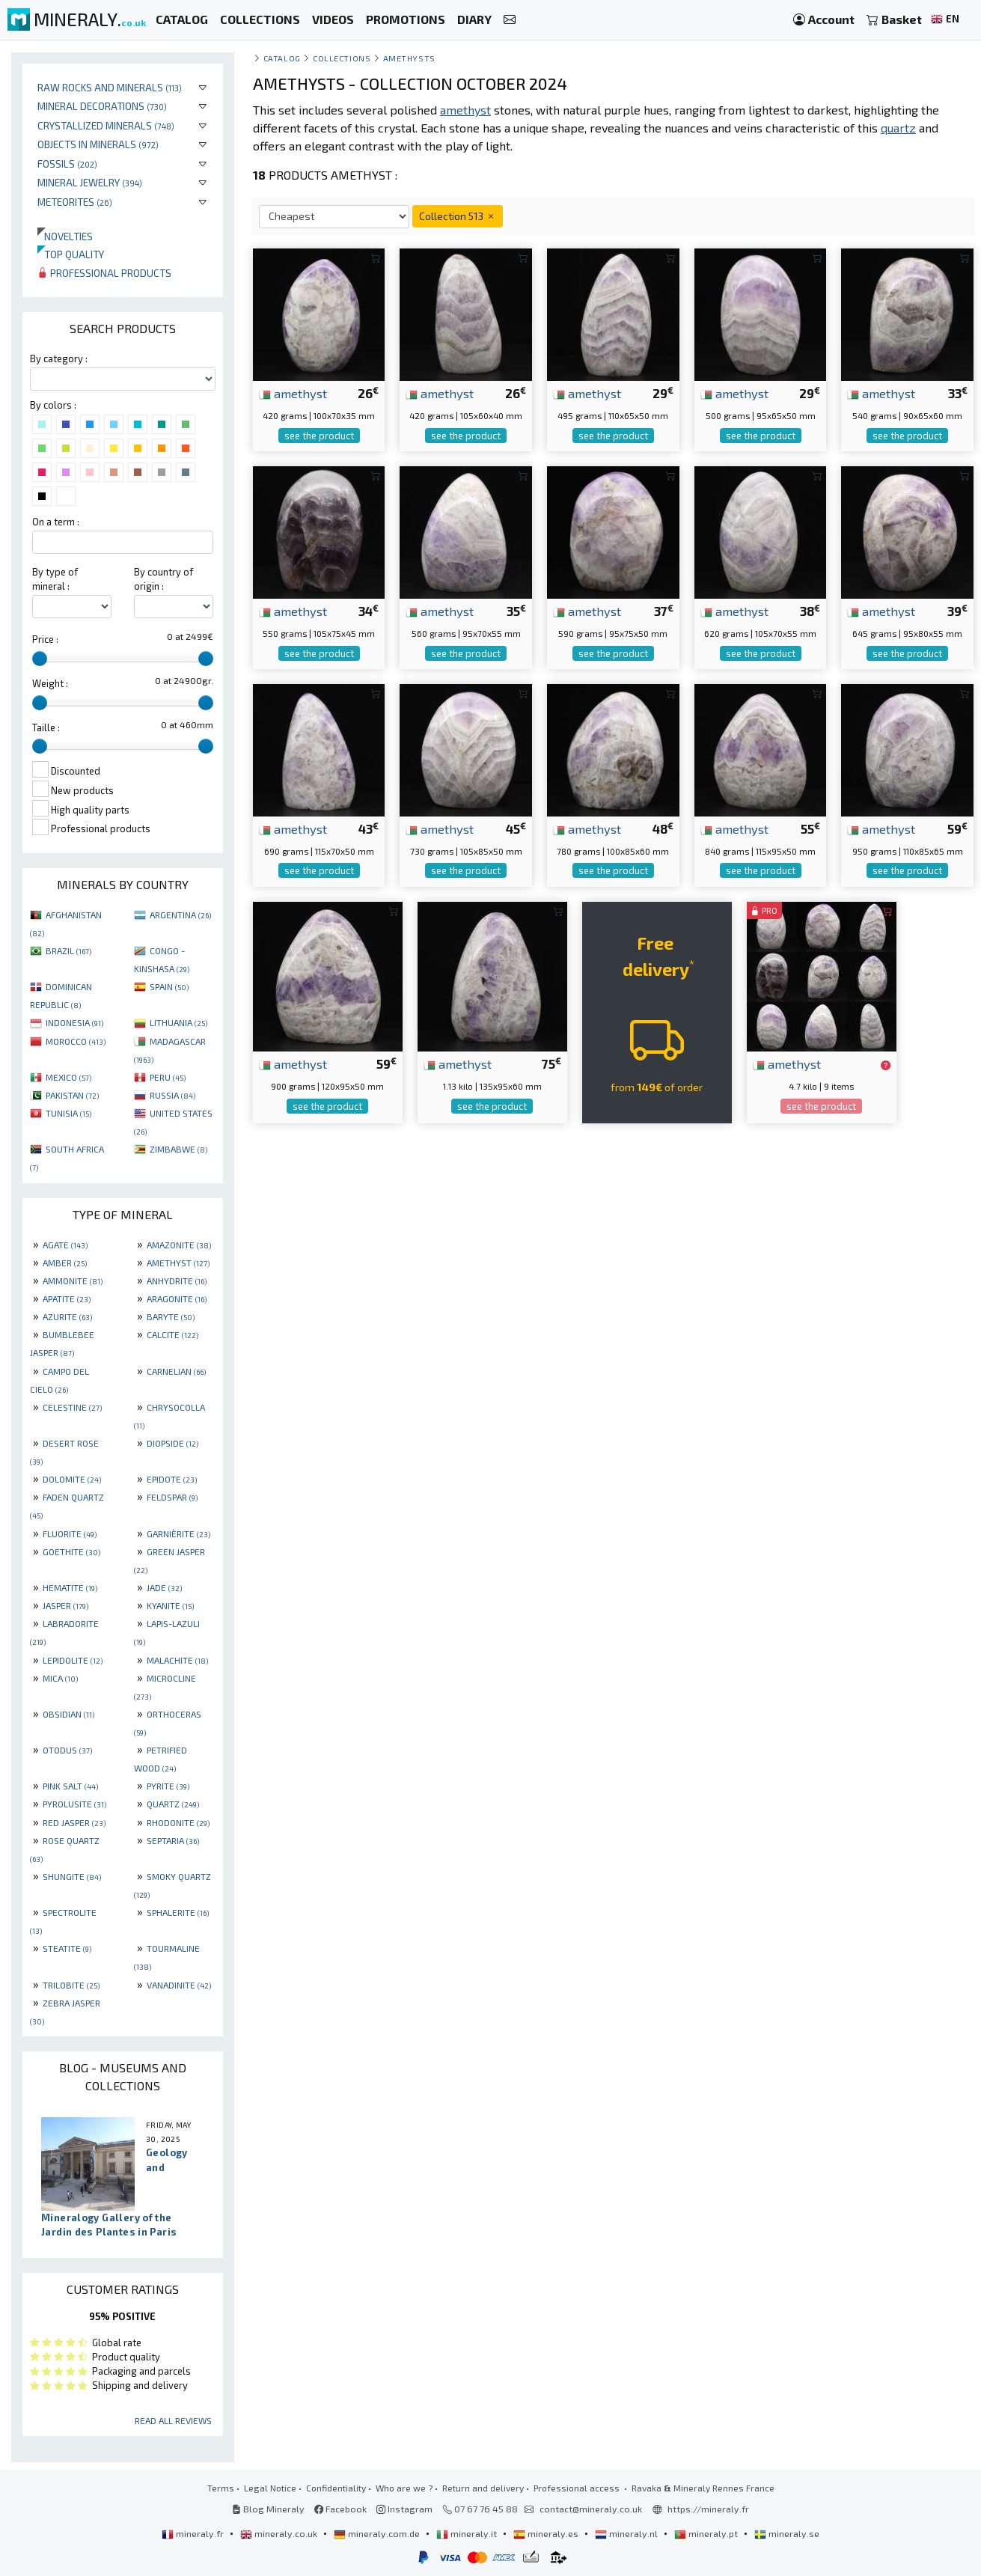 This screenshot has height=2576, width=981. I want to click on TUNISIA, so click(68, 1113).